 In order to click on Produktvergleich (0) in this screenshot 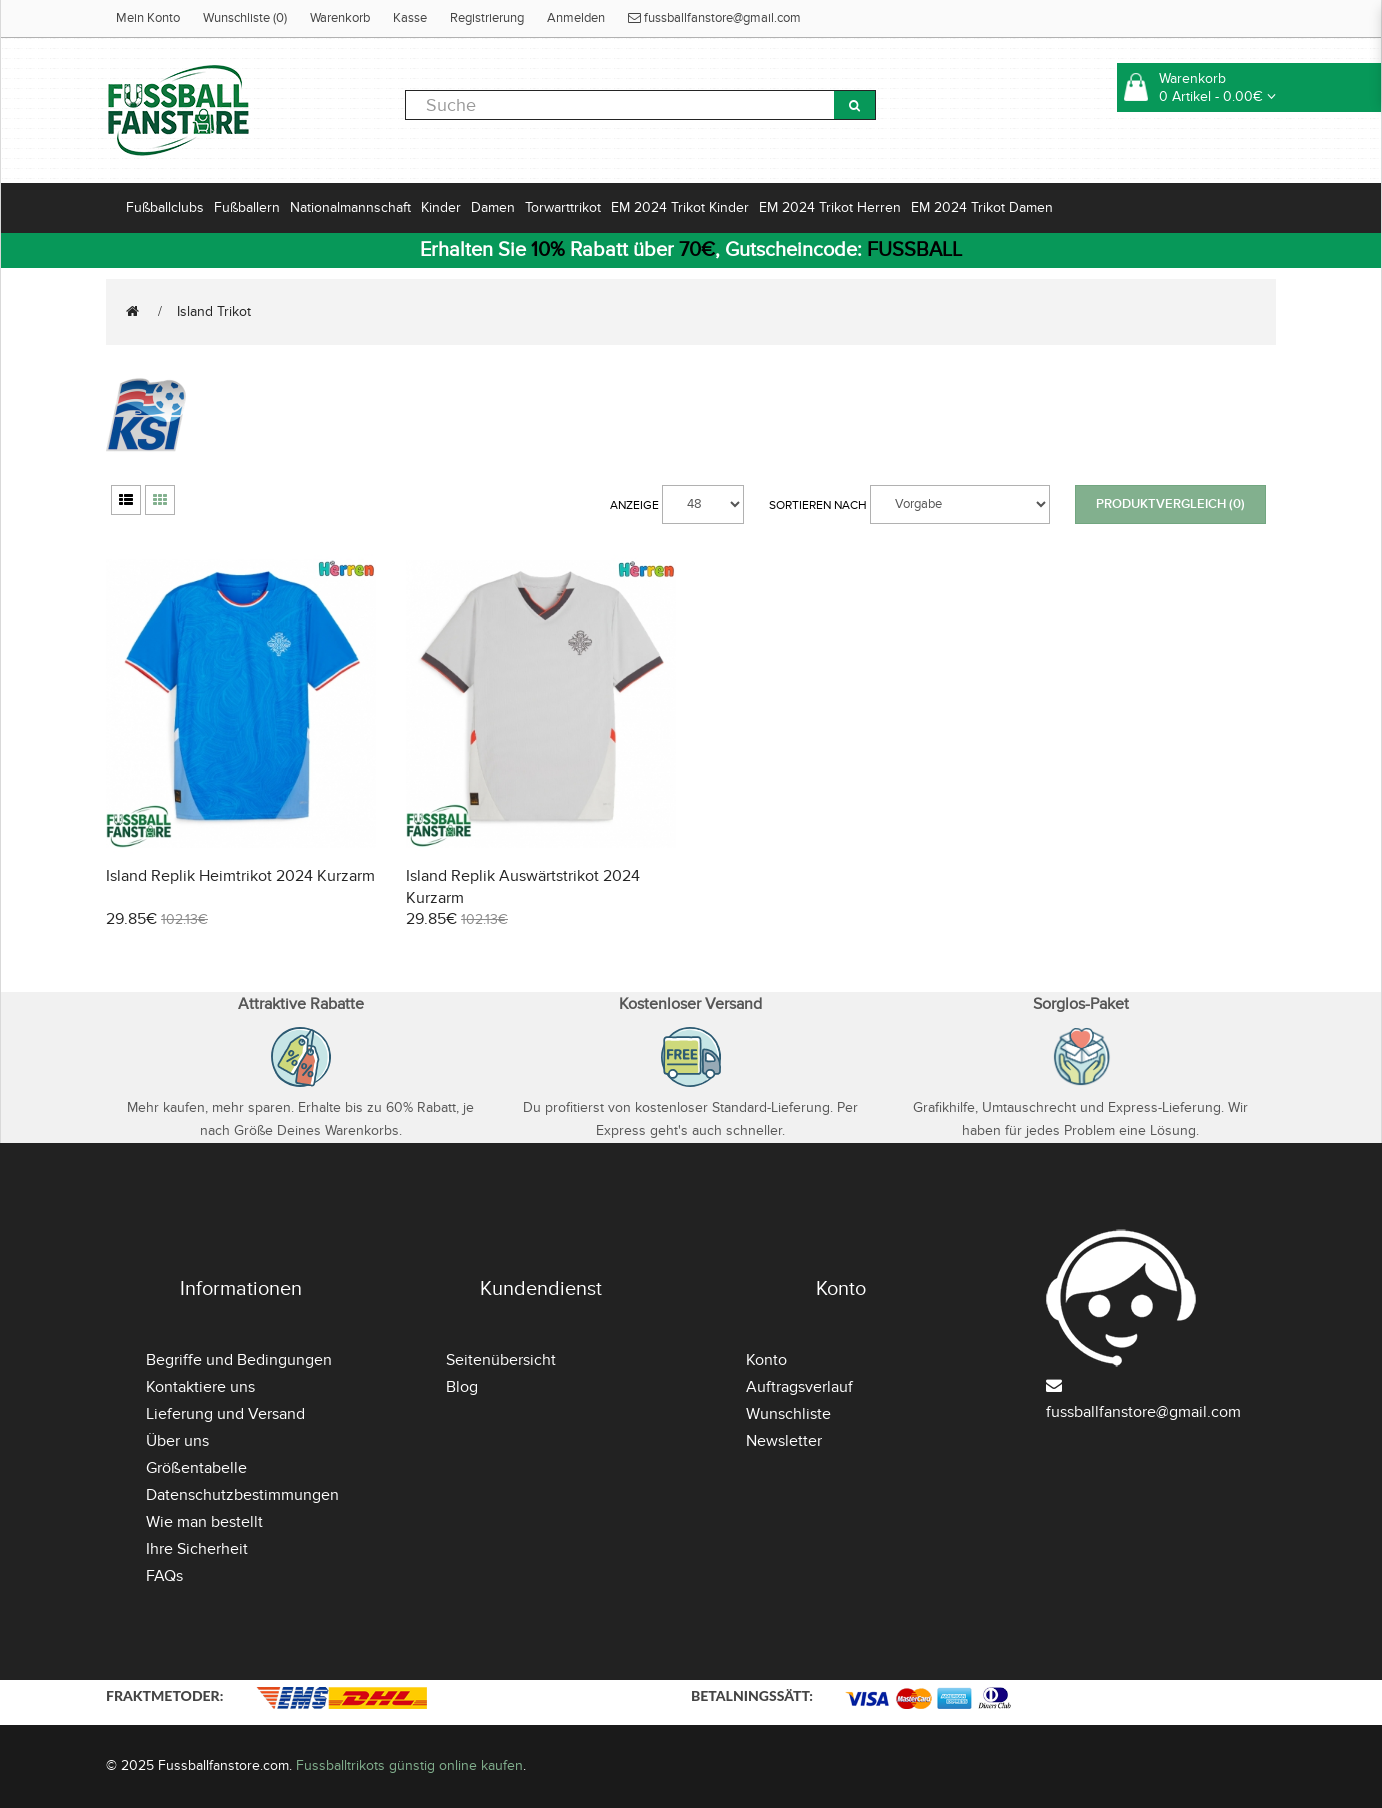, I will do `click(1170, 504)`.